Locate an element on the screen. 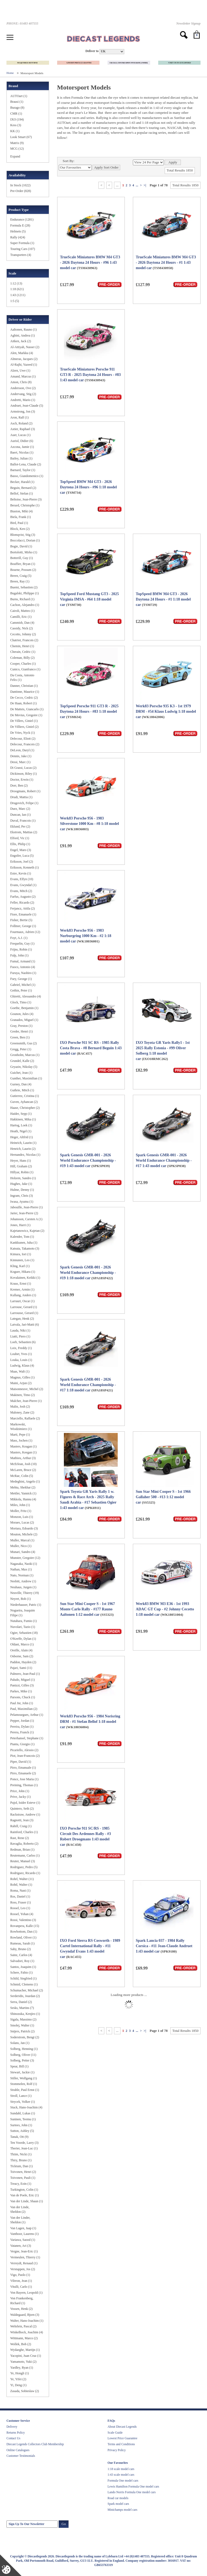 The width and height of the screenshot is (207, 2576). Basso, Giandomenico (1) is located at coordinates (26, 476).